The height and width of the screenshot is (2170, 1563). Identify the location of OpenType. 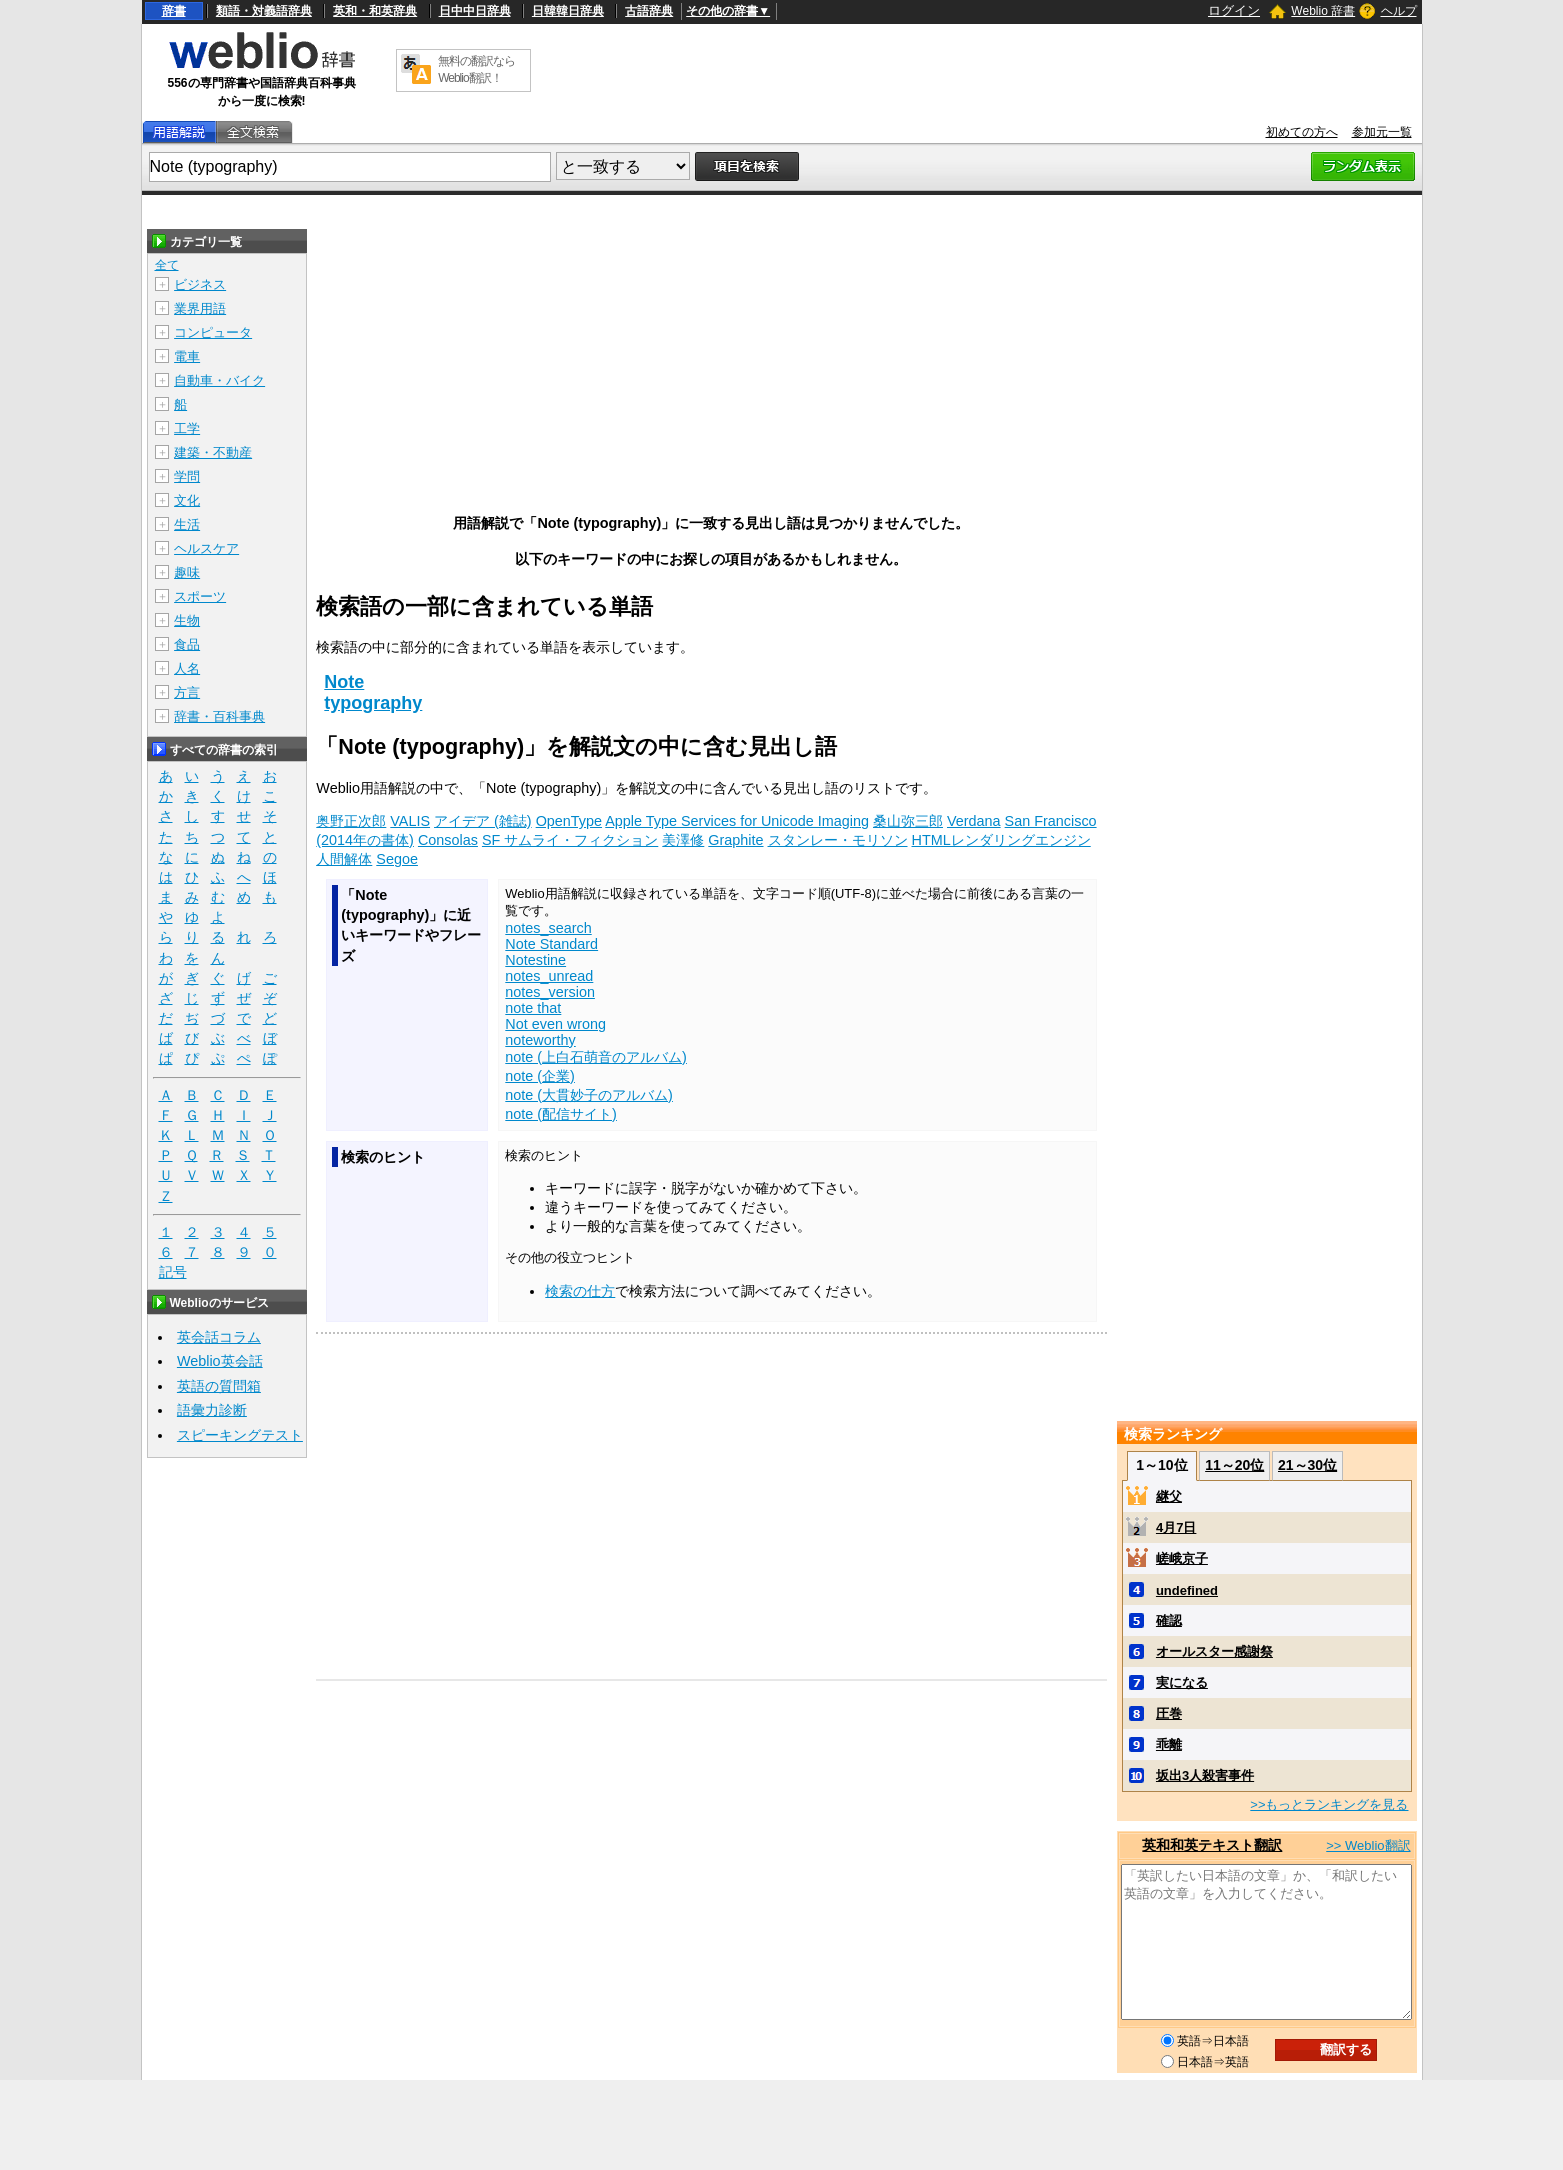
(569, 821).